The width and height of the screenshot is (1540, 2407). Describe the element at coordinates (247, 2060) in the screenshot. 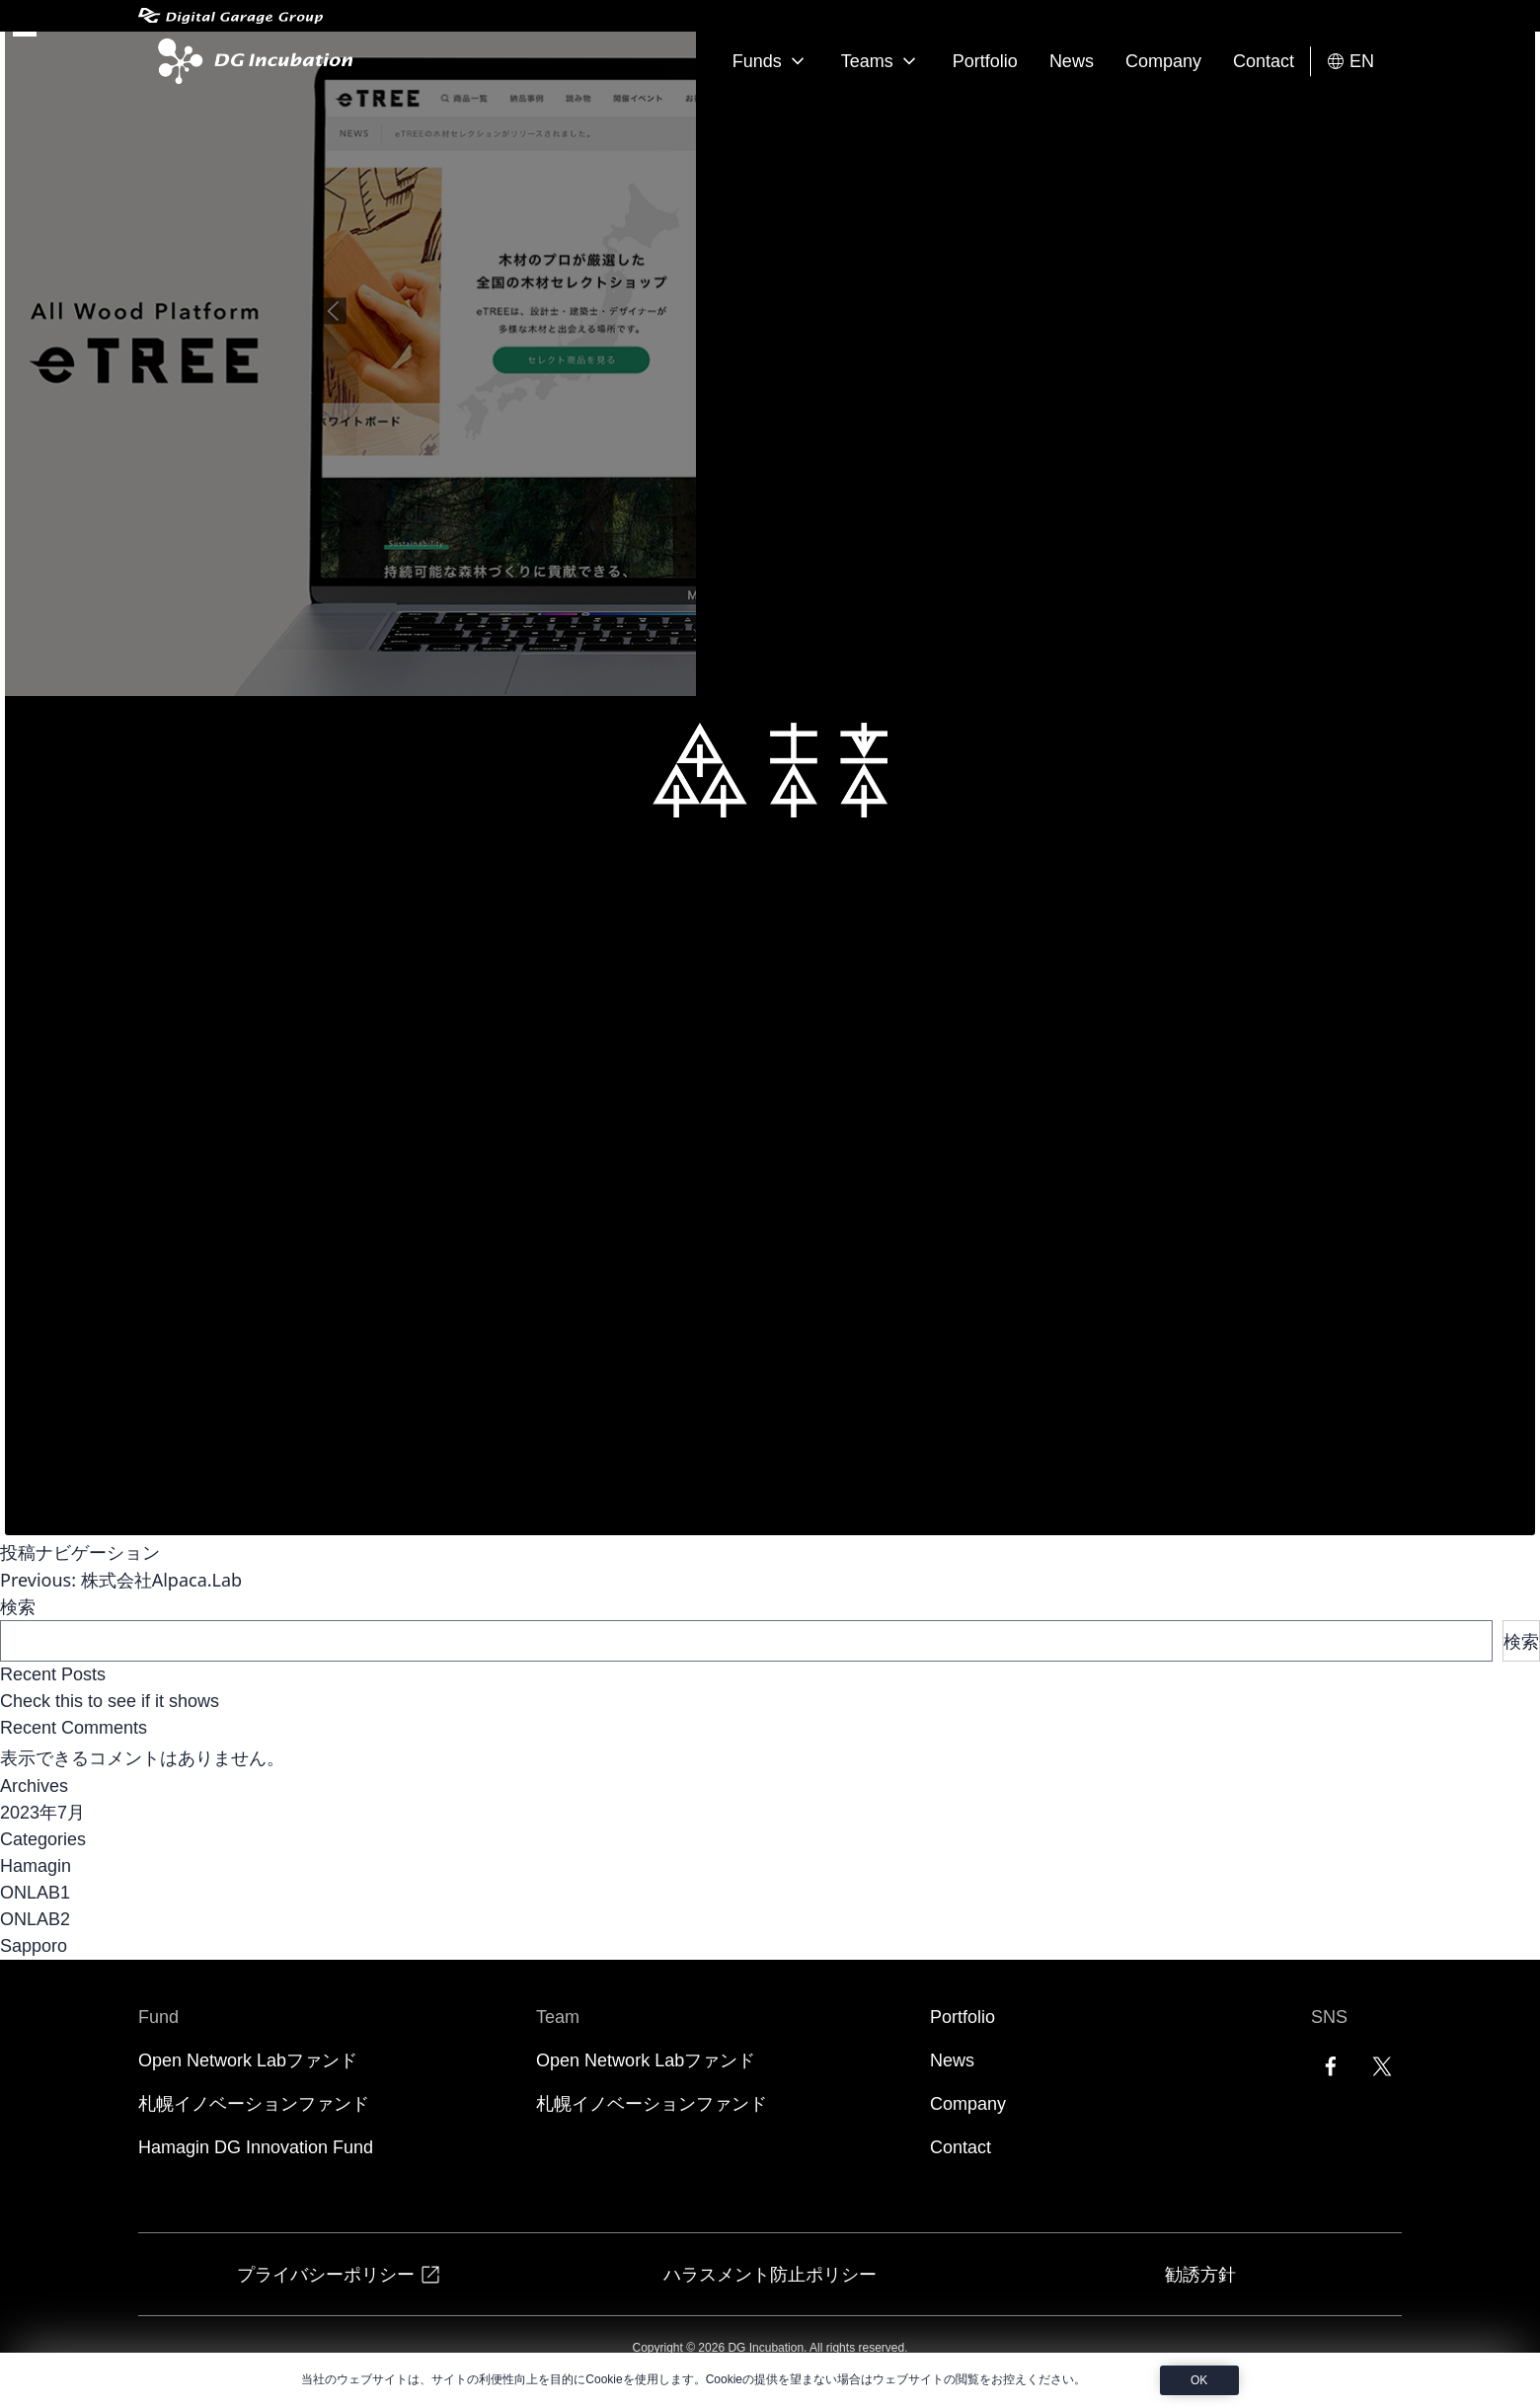

I see `Open Network Labファンド` at that location.